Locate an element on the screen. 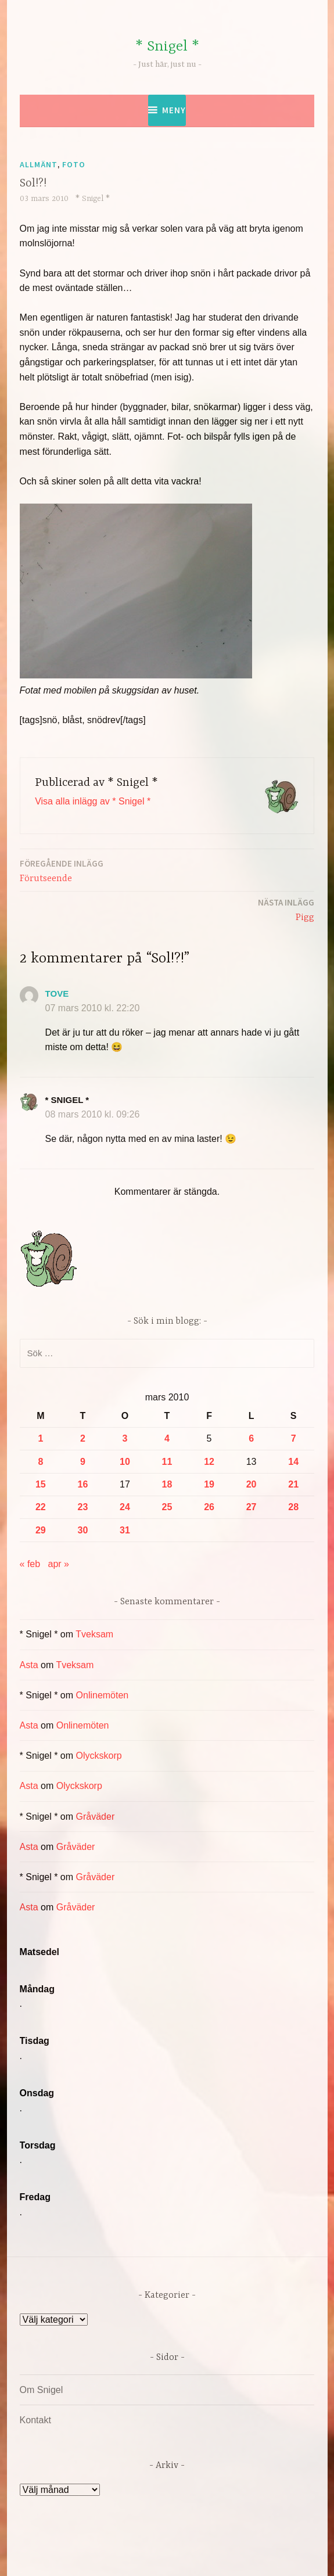 This screenshot has width=334, height=2576. 16 [Inlägg publicerade den 16 March 2010] is located at coordinates (83, 1484).